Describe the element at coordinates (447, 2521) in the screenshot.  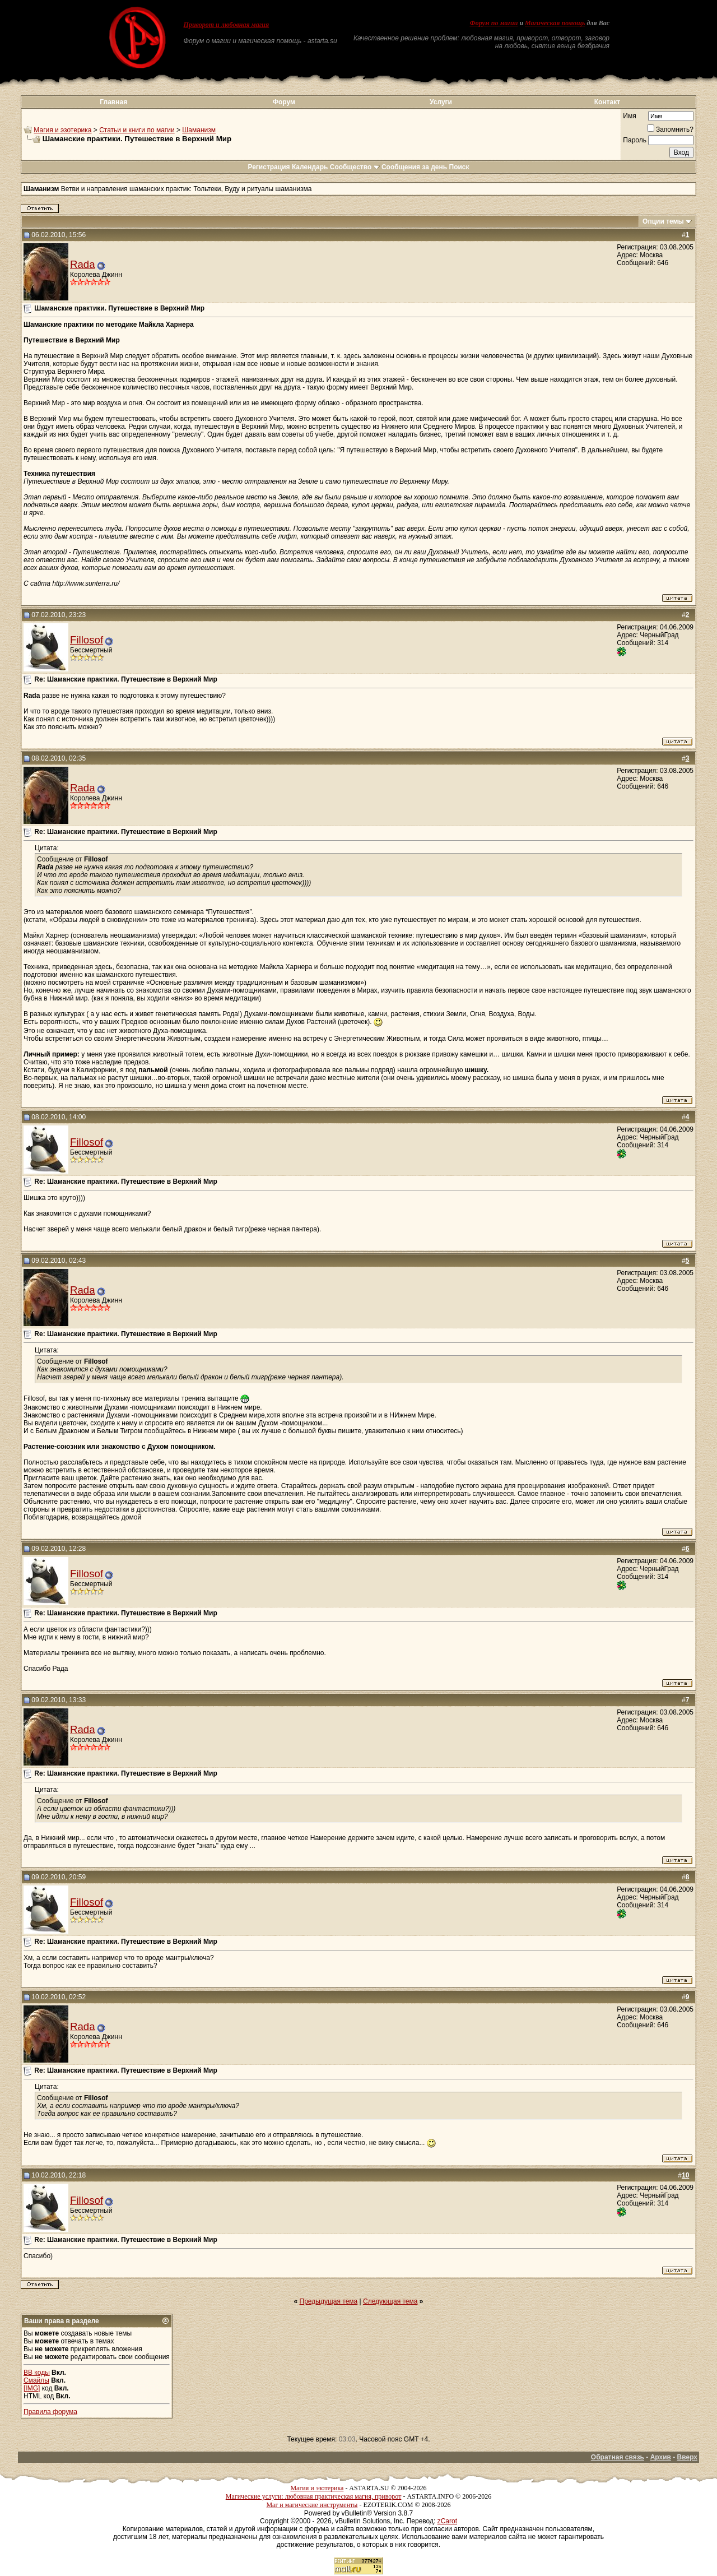
I see `zCarot` at that location.